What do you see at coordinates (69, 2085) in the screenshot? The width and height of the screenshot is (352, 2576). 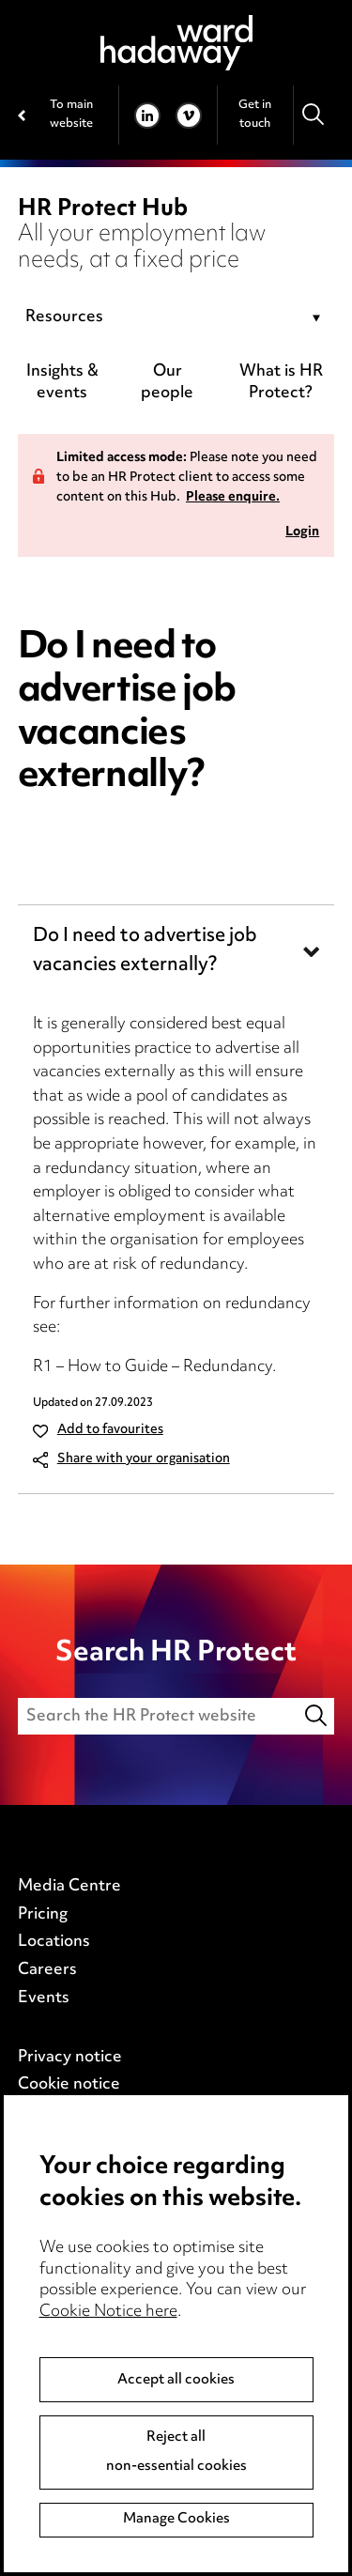 I see `Cookie notice` at bounding box center [69, 2085].